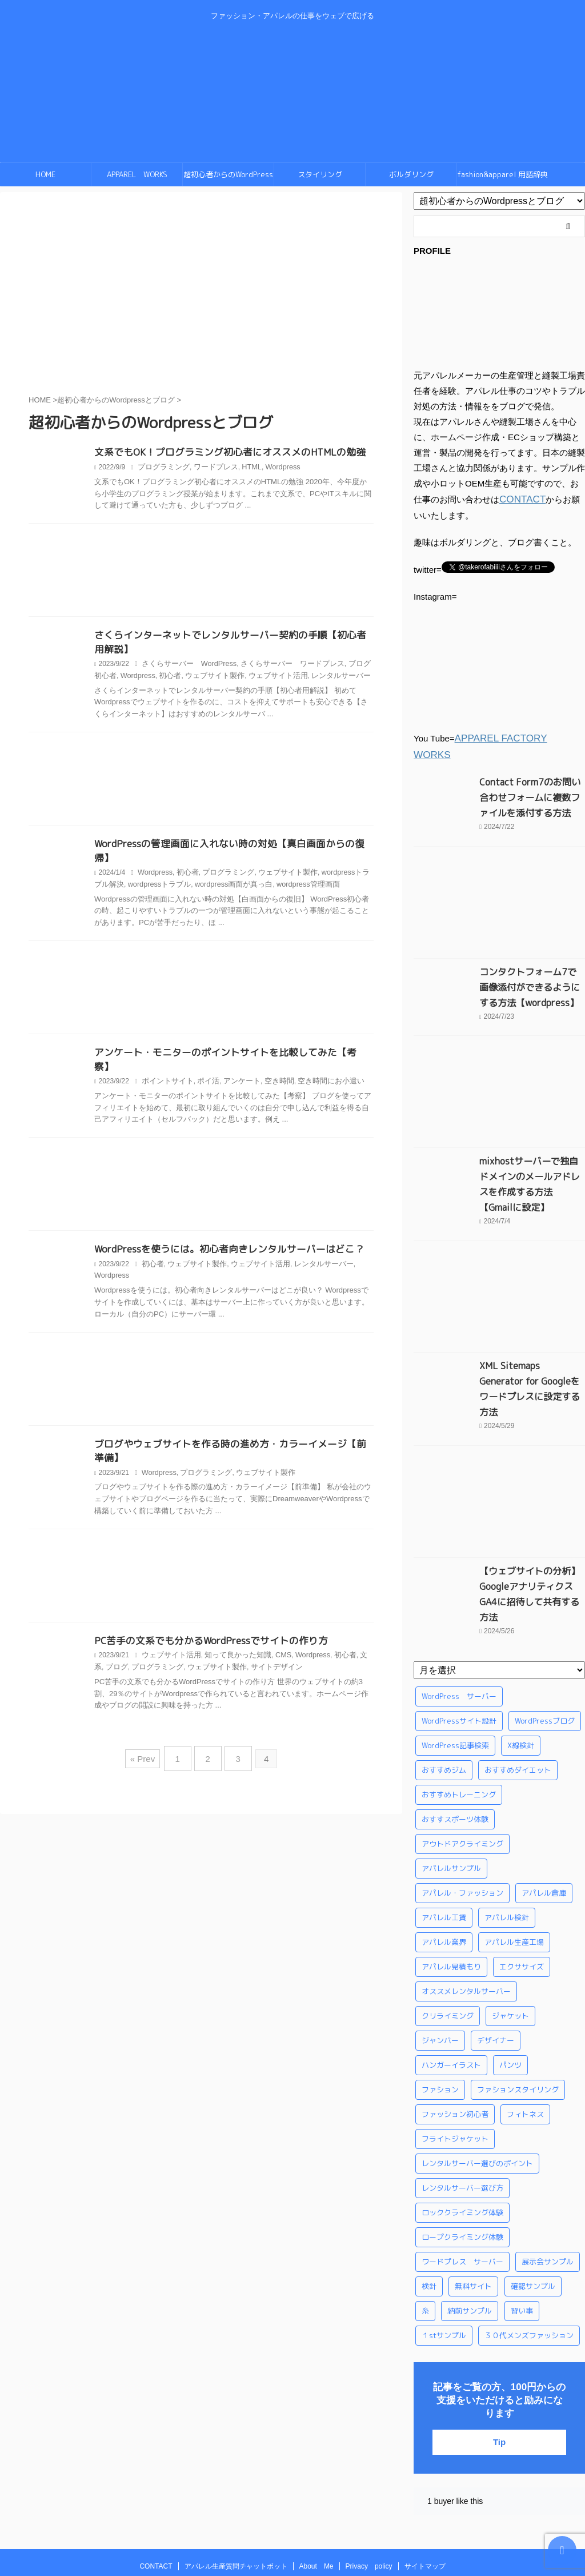 Image resolution: width=585 pixels, height=2576 pixels. What do you see at coordinates (444, 2270) in the screenshot?
I see `１stサンプル [１stサンプル (1個の項目)]` at bounding box center [444, 2270].